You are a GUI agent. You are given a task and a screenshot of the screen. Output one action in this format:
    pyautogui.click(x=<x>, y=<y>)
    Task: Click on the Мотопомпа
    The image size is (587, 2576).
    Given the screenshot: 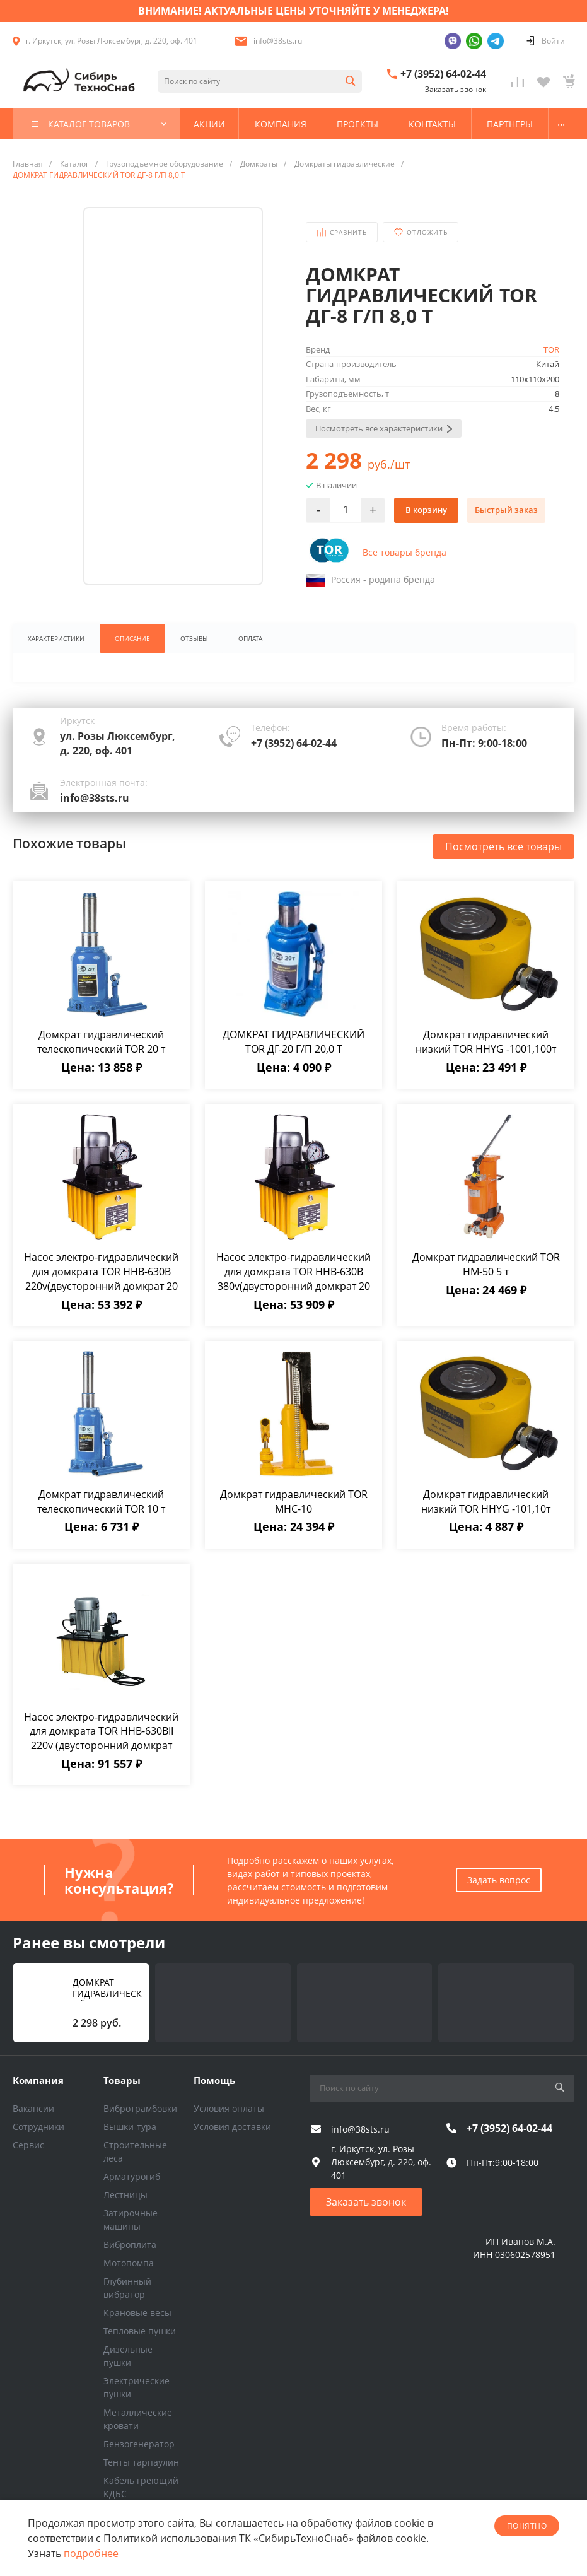 What is the action you would take?
    pyautogui.click(x=128, y=2263)
    